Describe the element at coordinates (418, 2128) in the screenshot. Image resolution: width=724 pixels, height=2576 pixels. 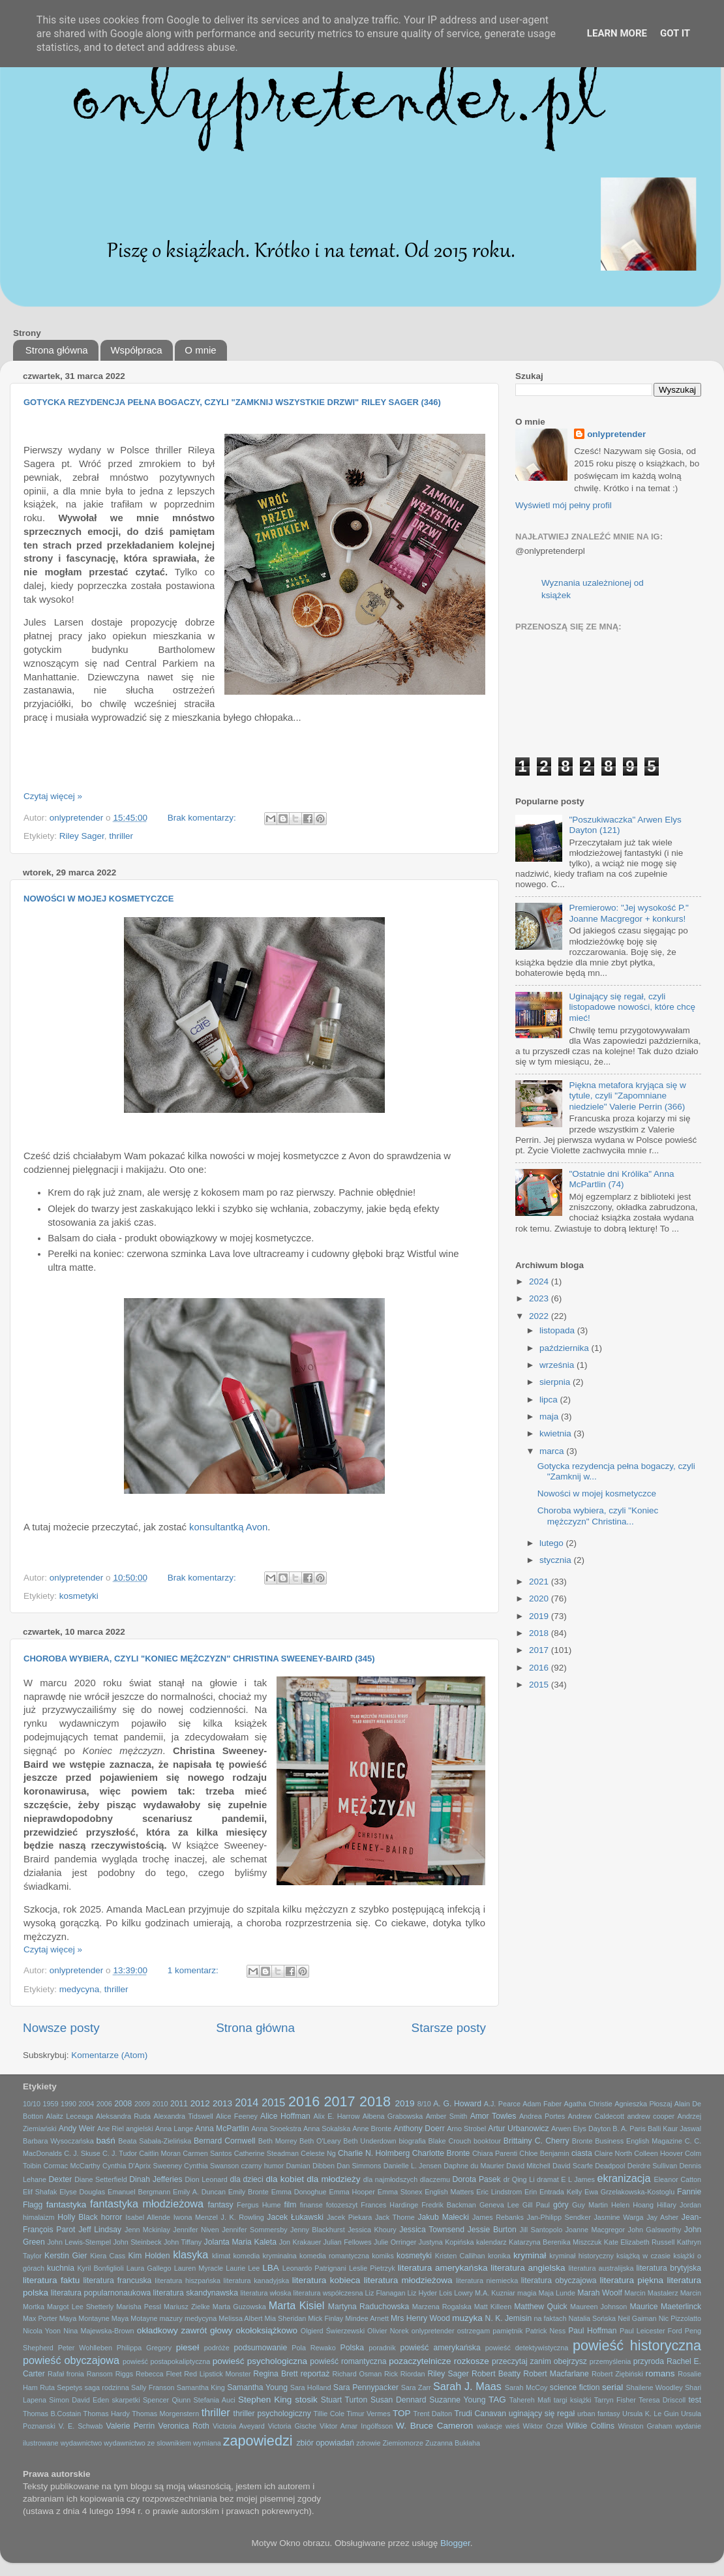
I see `Anthony Doerr` at that location.